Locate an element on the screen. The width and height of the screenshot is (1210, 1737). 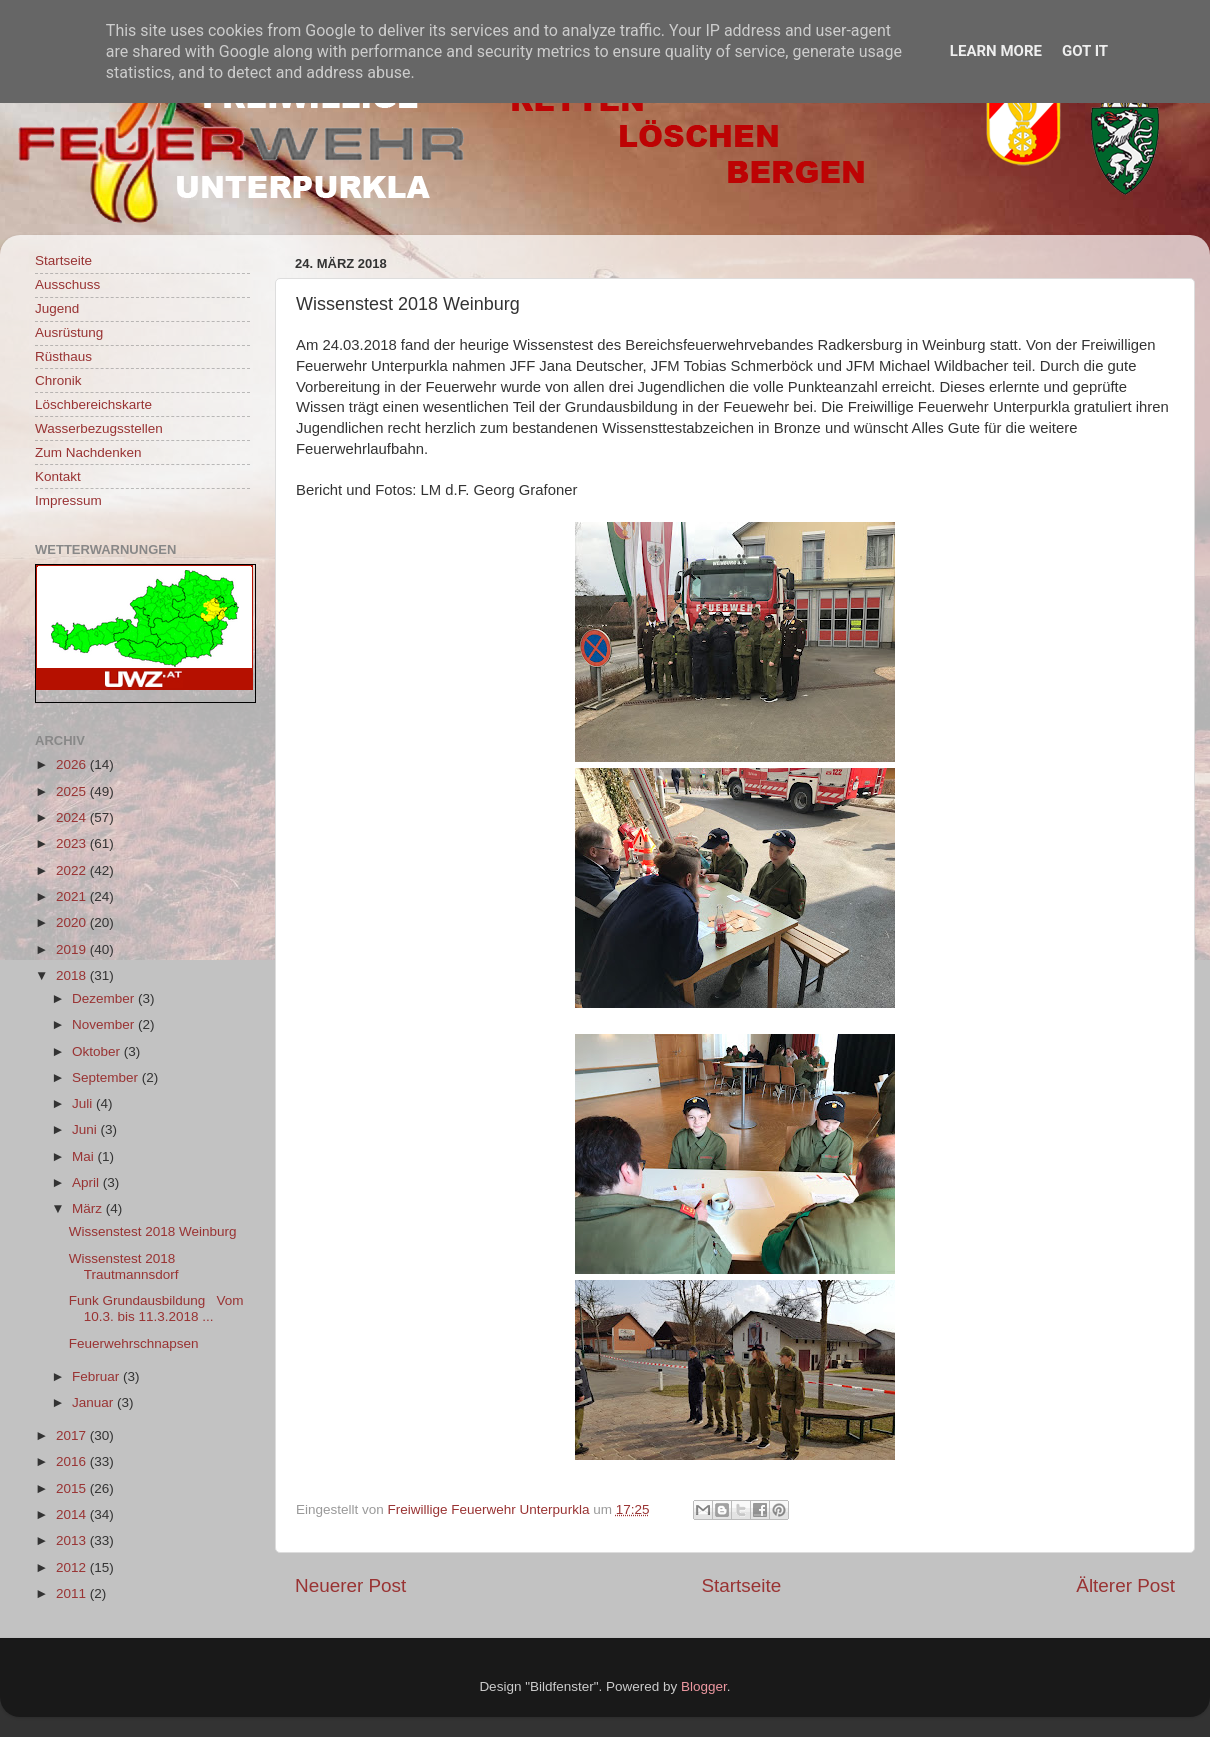
November is located at coordinates (105, 1024).